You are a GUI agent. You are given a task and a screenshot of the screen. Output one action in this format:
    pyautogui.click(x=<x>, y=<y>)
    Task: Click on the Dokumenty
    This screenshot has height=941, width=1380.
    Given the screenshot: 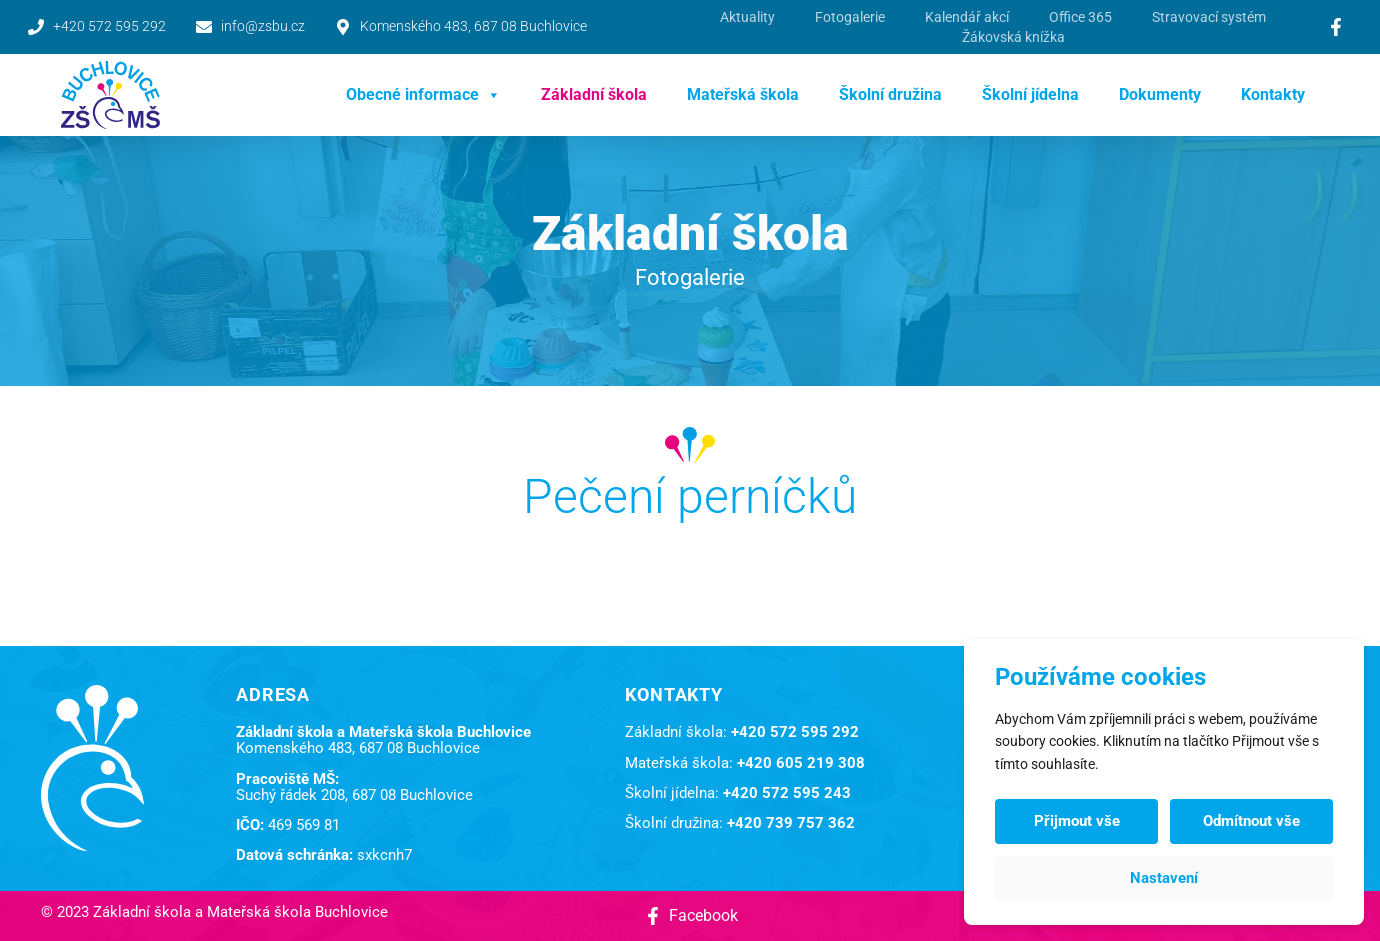 What is the action you would take?
    pyautogui.click(x=1160, y=94)
    